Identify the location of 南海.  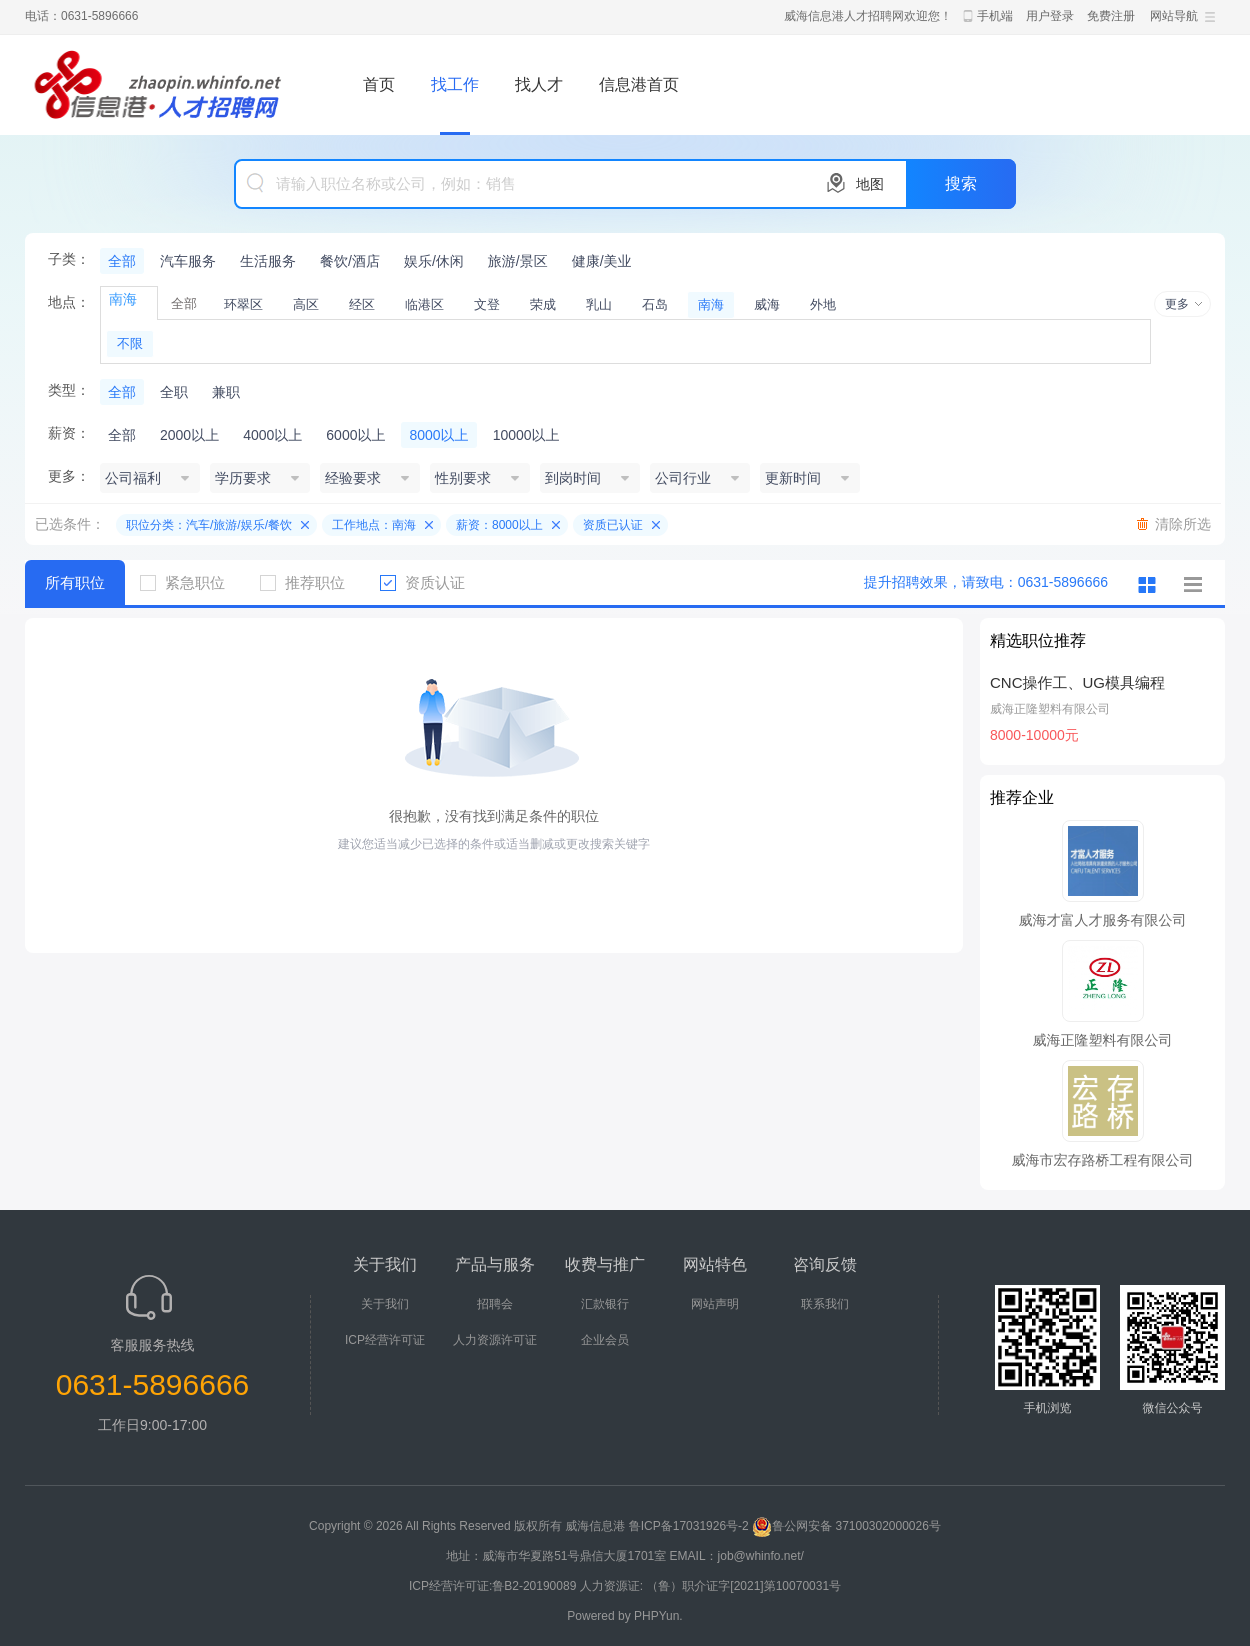
(711, 304).